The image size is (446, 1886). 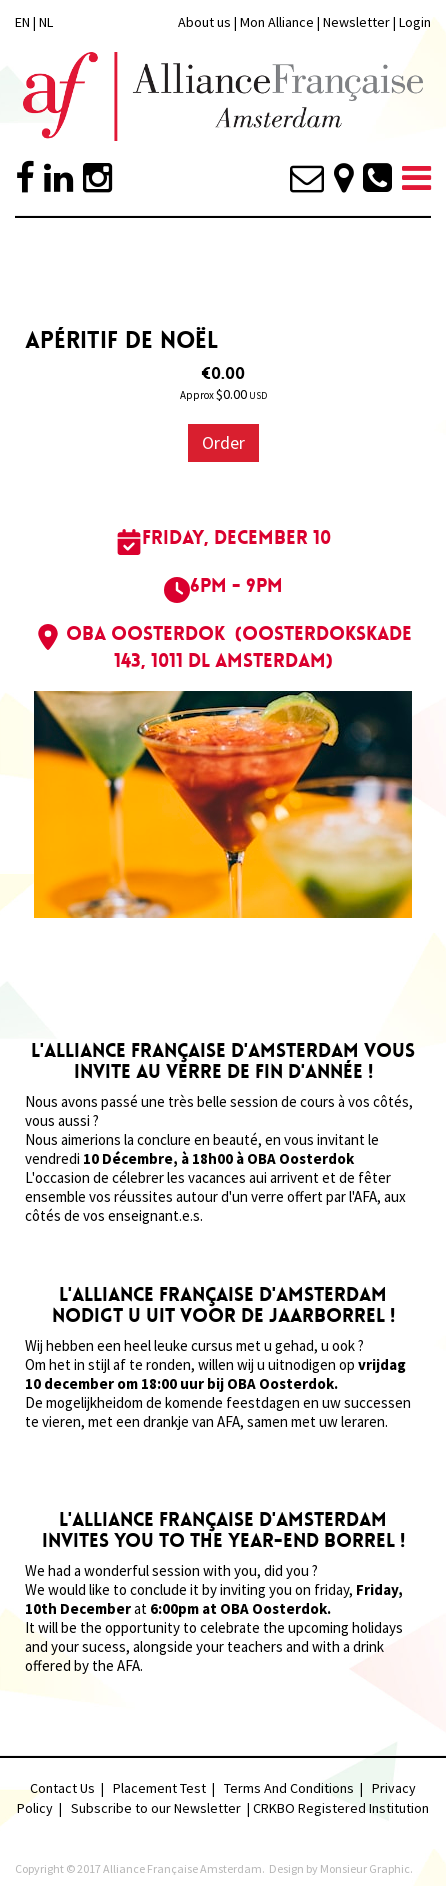 What do you see at coordinates (159, 1788) in the screenshot?
I see `Placement Test` at bounding box center [159, 1788].